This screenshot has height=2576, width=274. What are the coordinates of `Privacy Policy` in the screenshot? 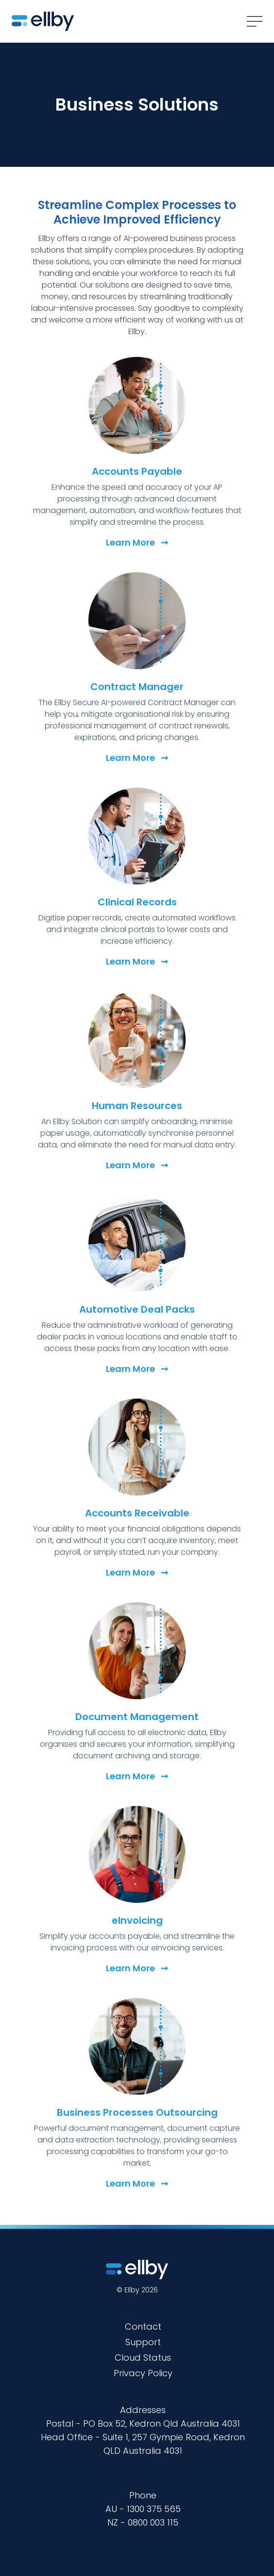 It's located at (143, 2373).